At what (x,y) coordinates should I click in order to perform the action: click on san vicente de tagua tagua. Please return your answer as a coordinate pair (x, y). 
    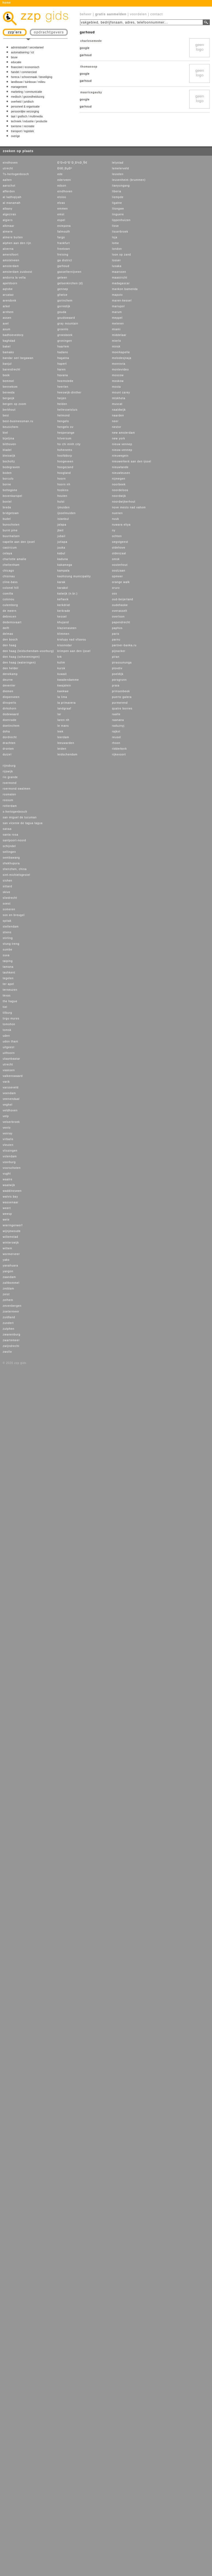
    Looking at the image, I should click on (23, 823).